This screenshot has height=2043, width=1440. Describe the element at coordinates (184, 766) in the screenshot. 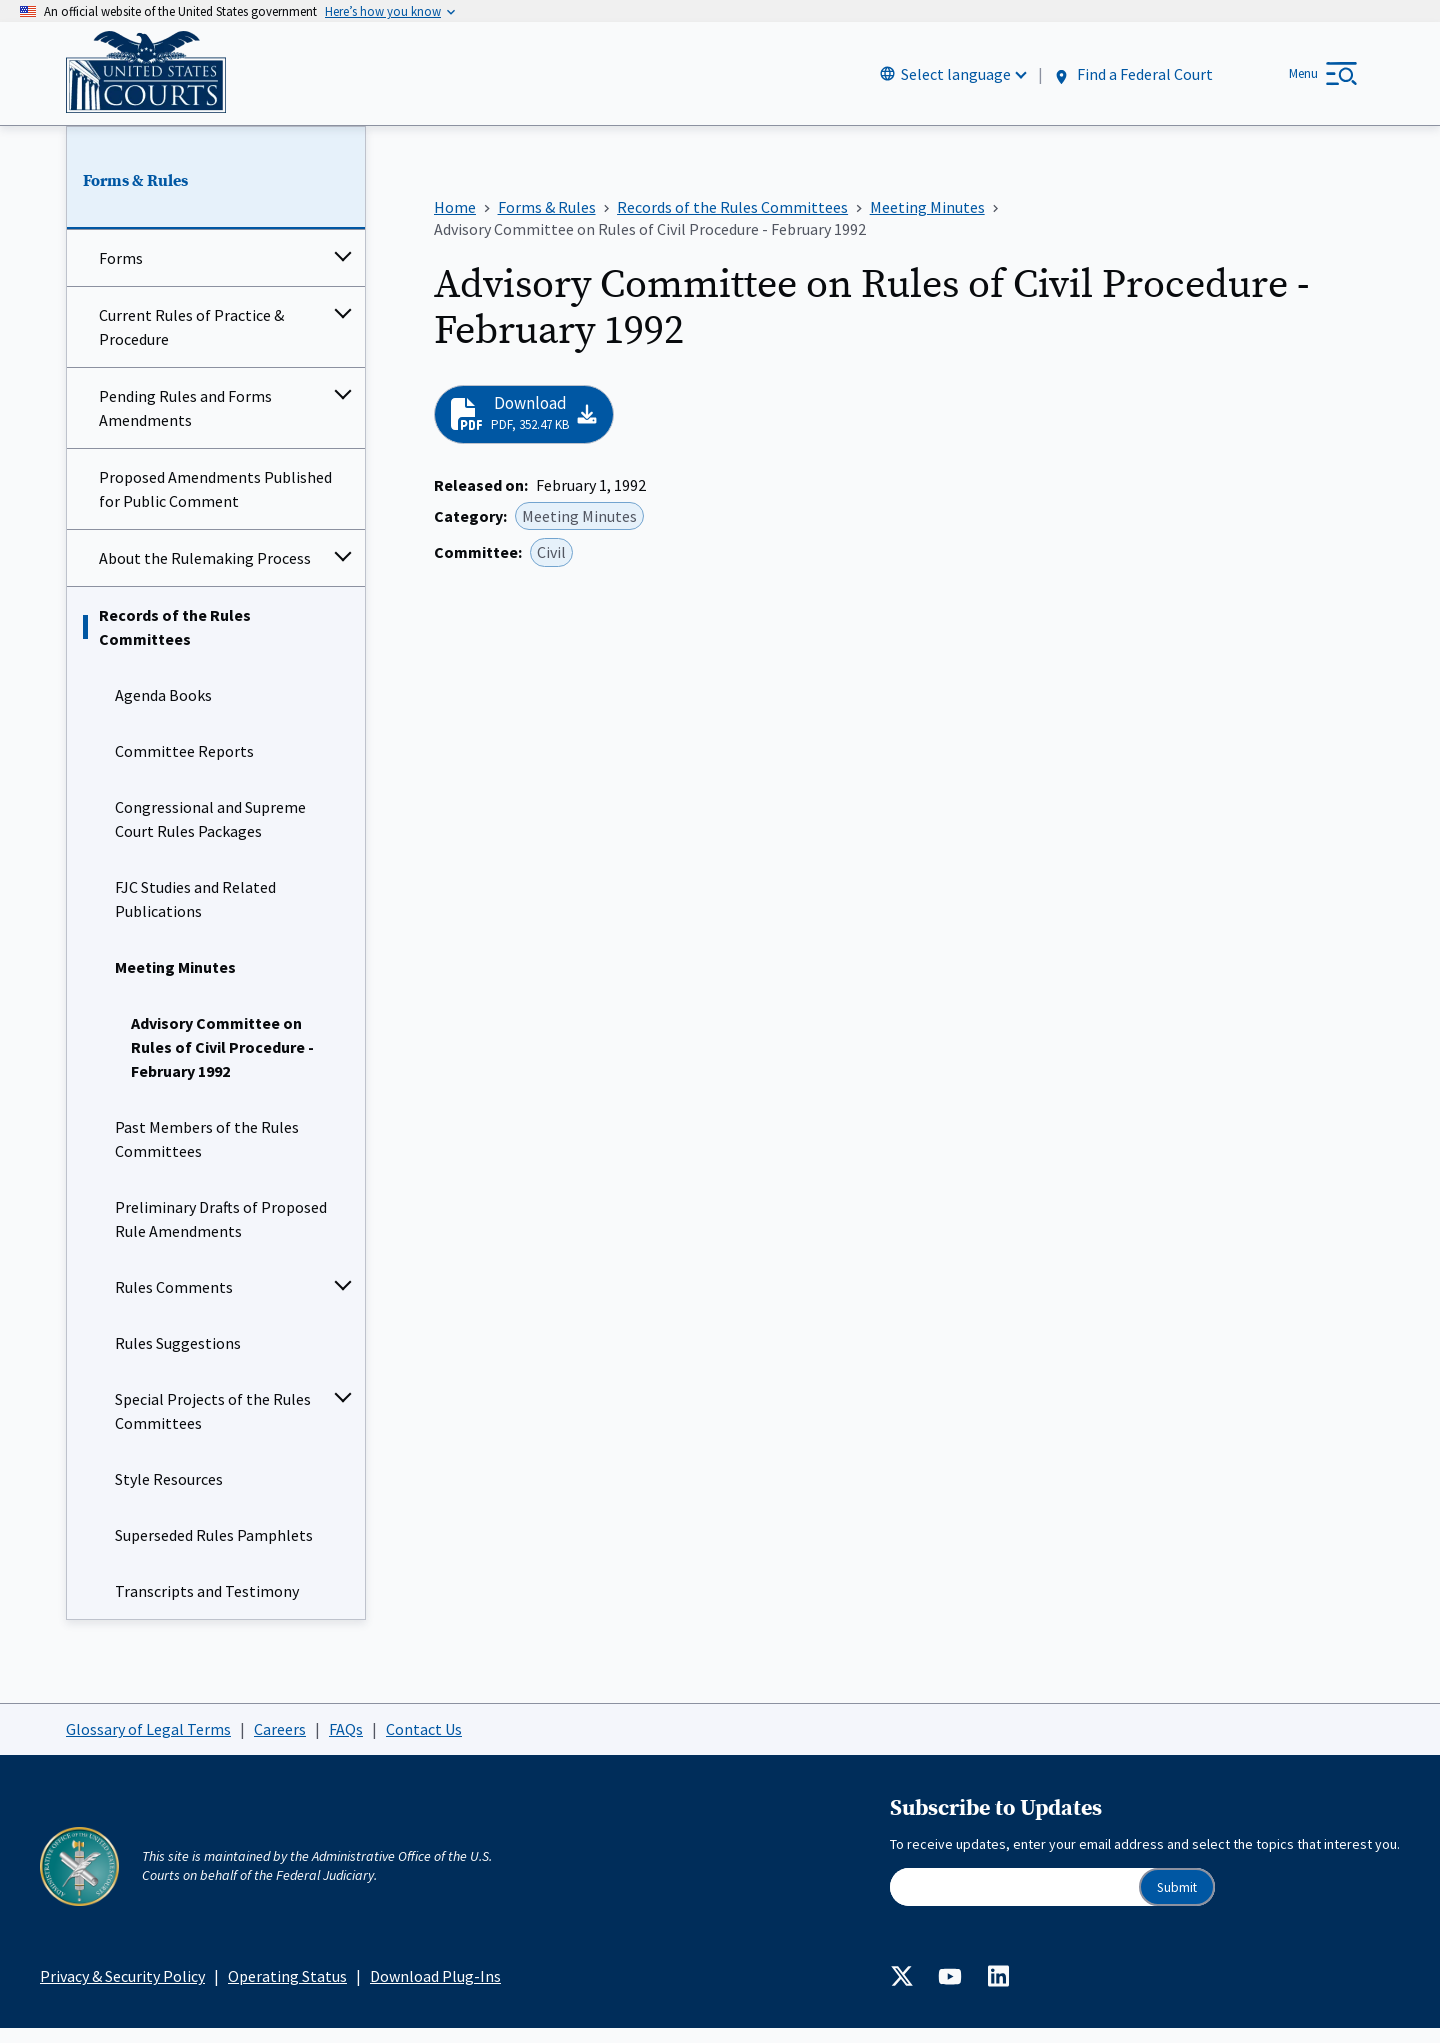

I see `Committee Reports` at that location.